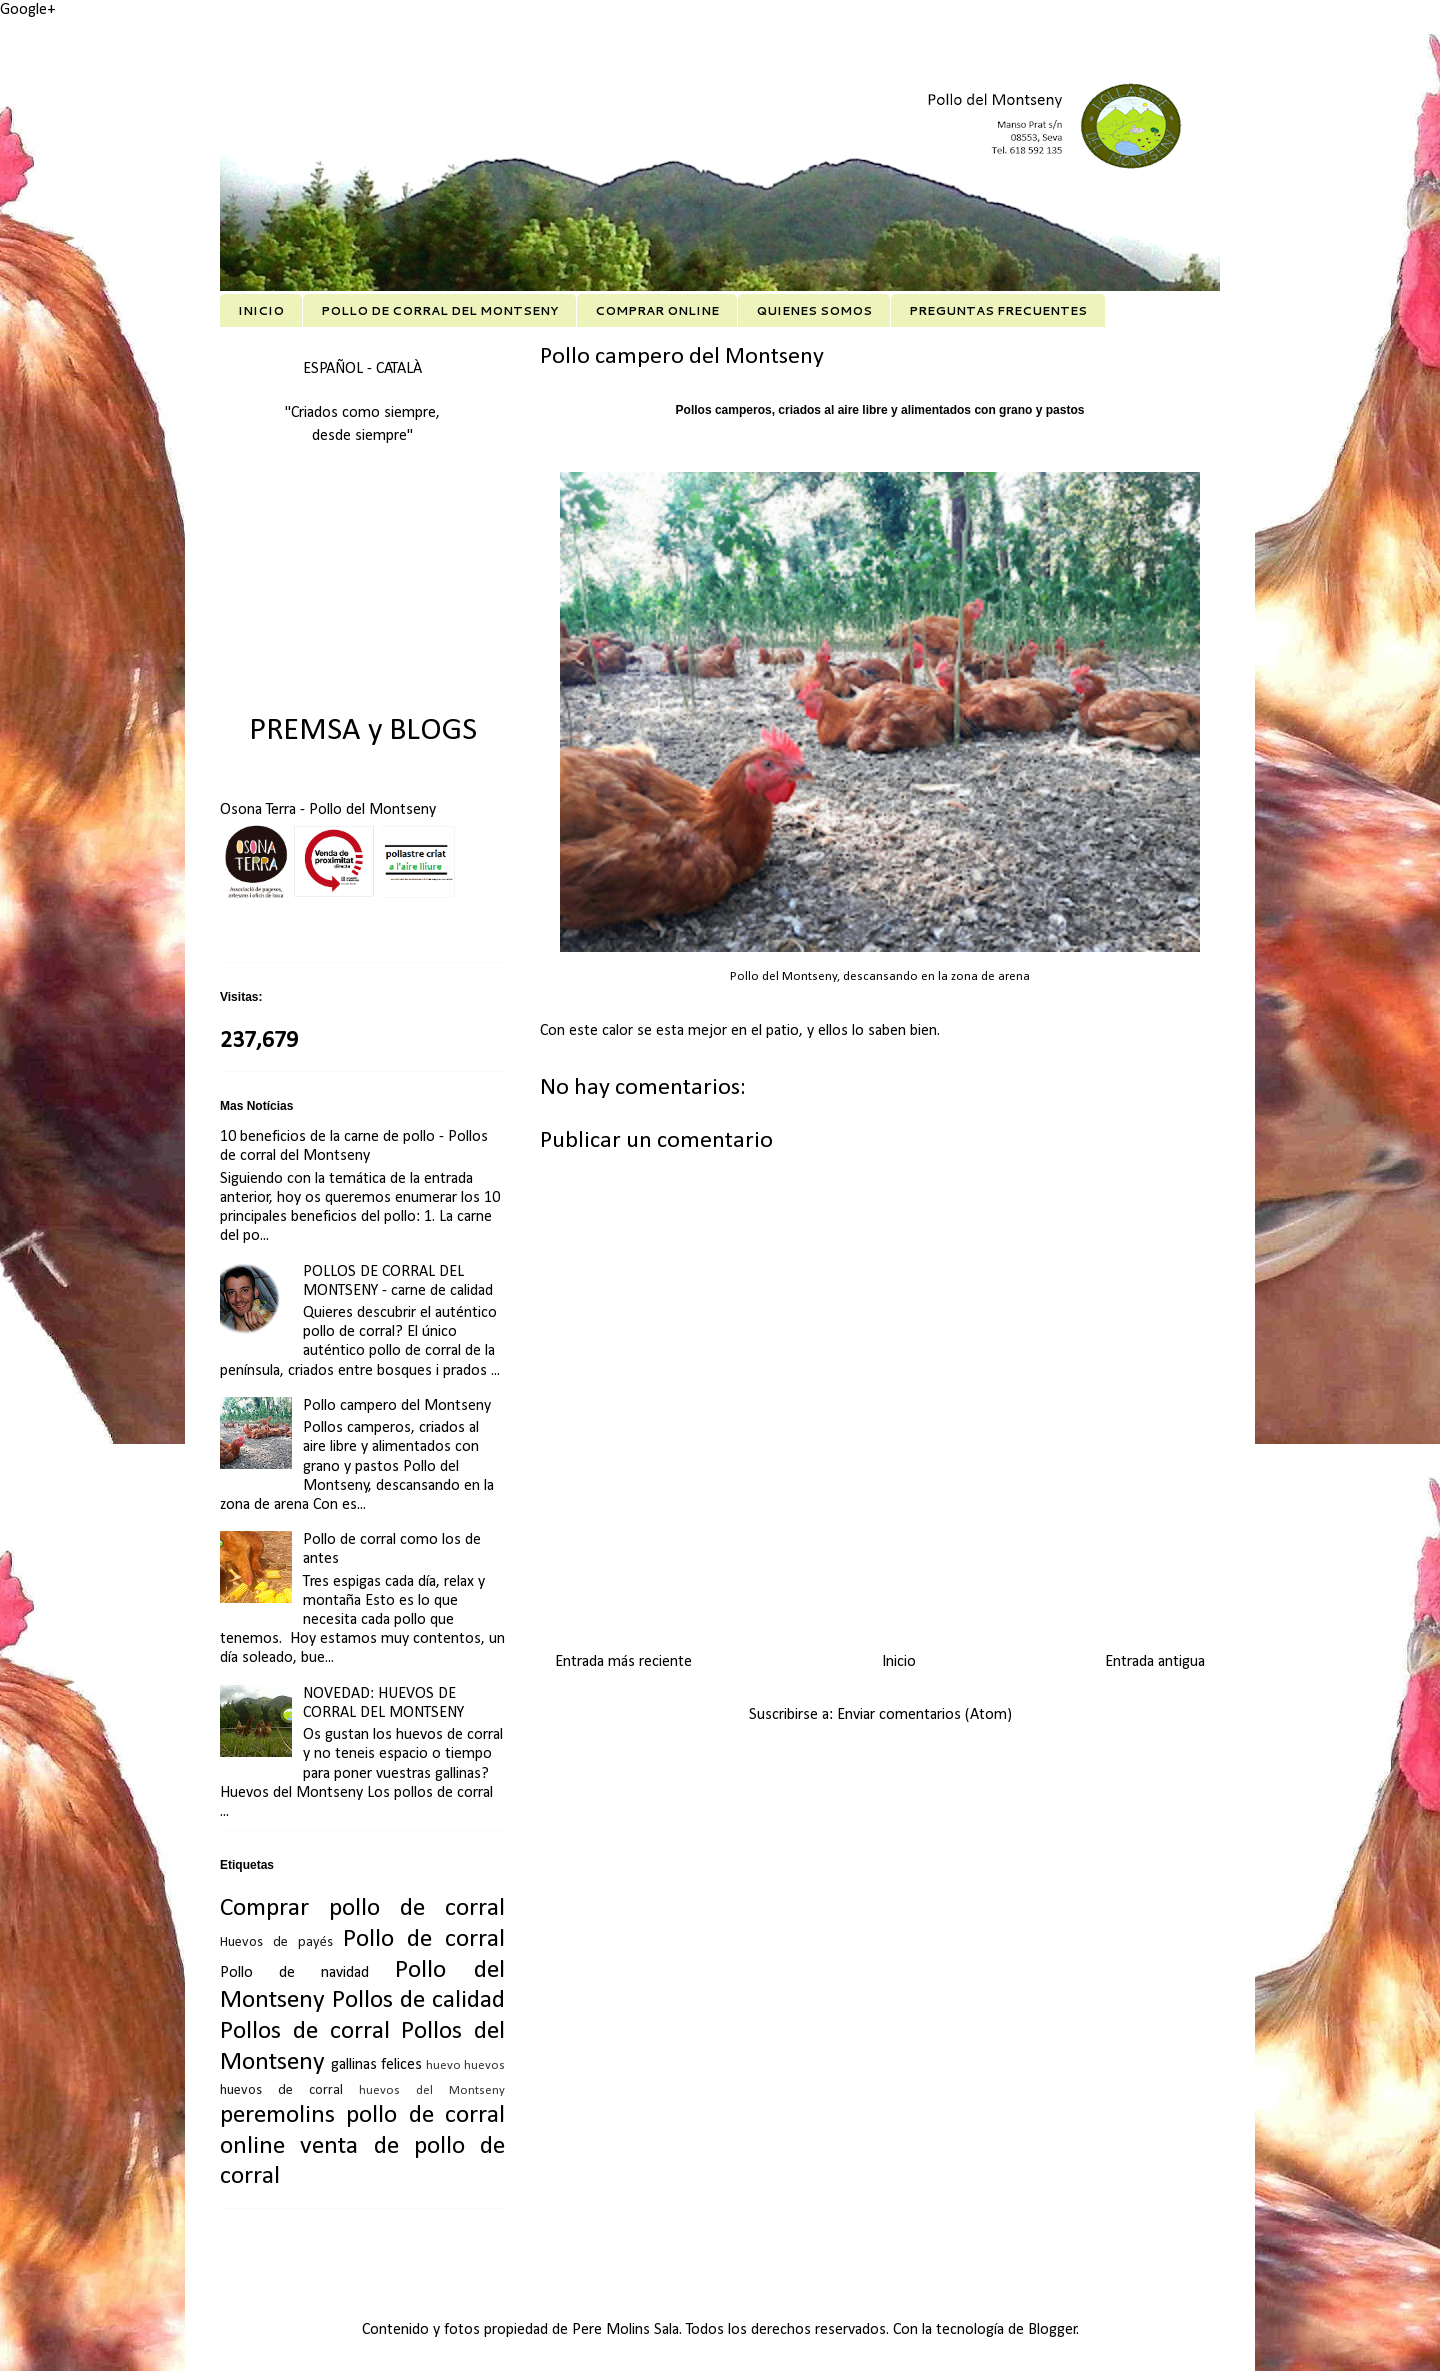  I want to click on Pollo de navidad, so click(294, 1973).